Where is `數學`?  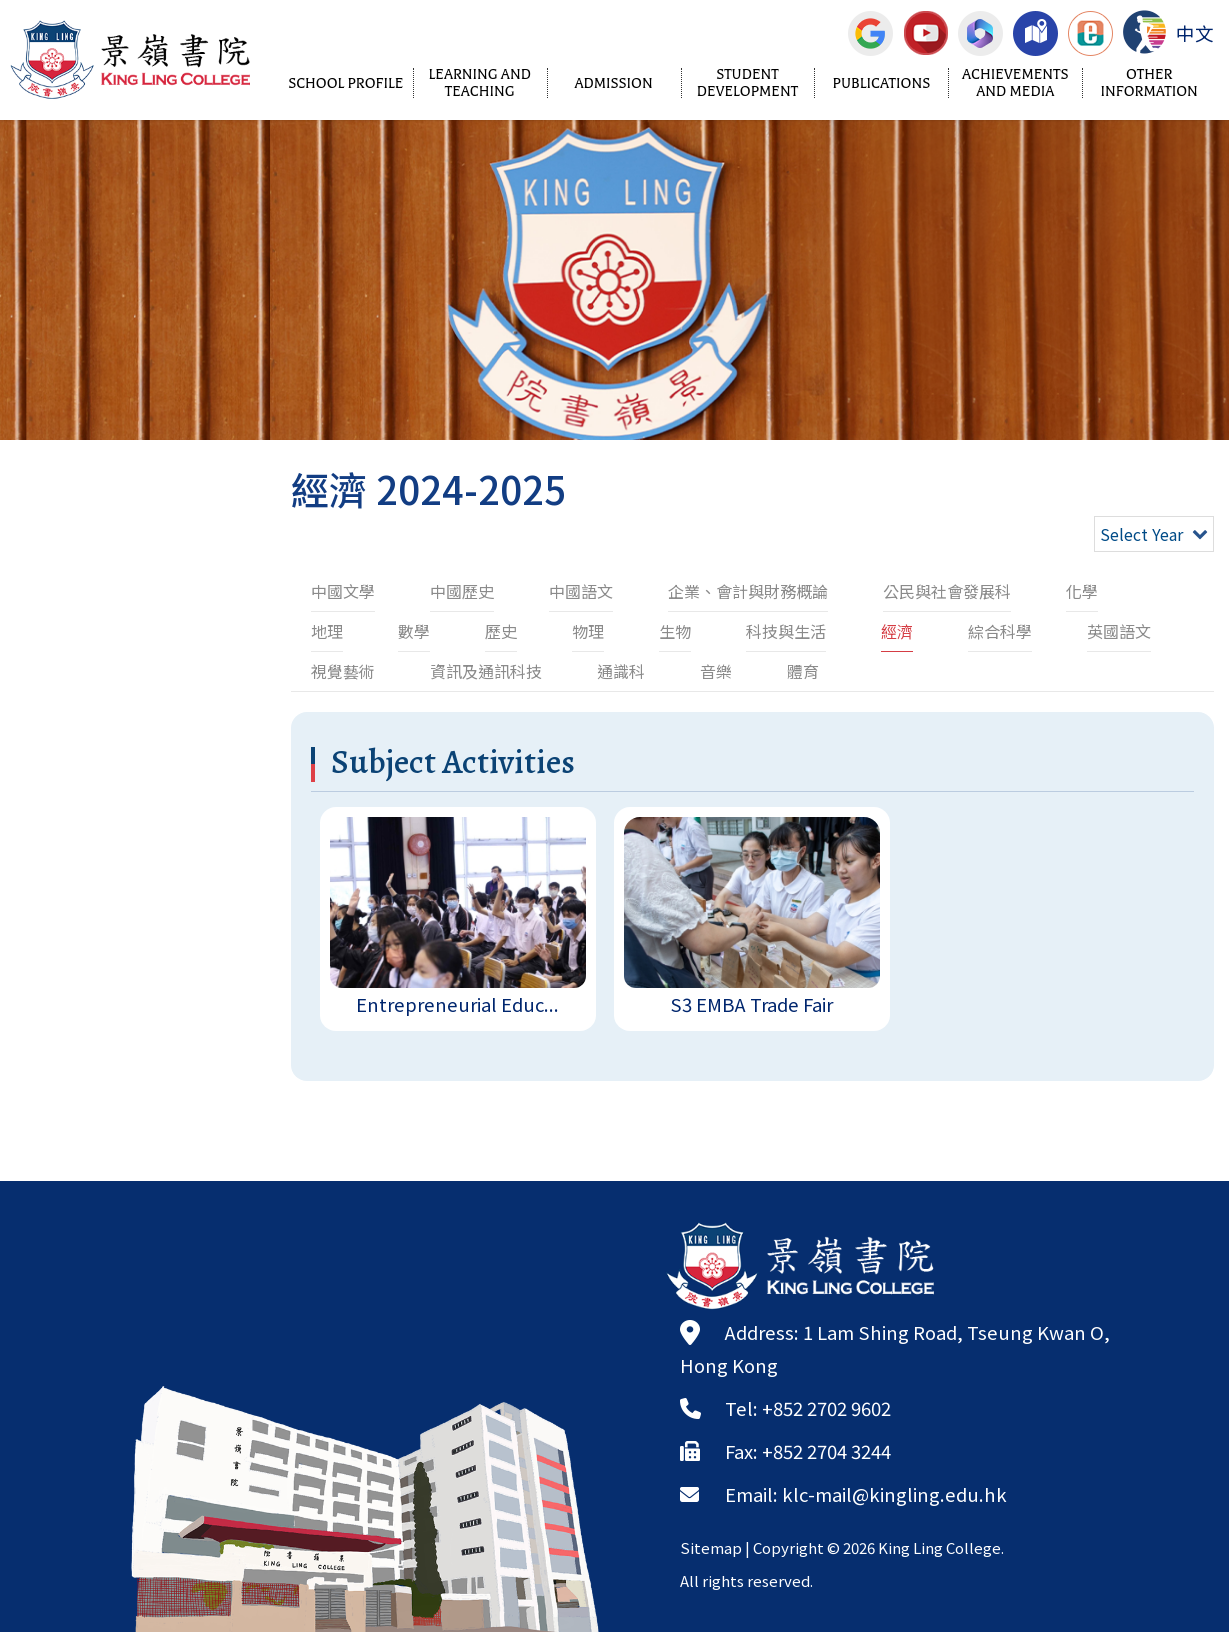 數學 is located at coordinates (414, 631).